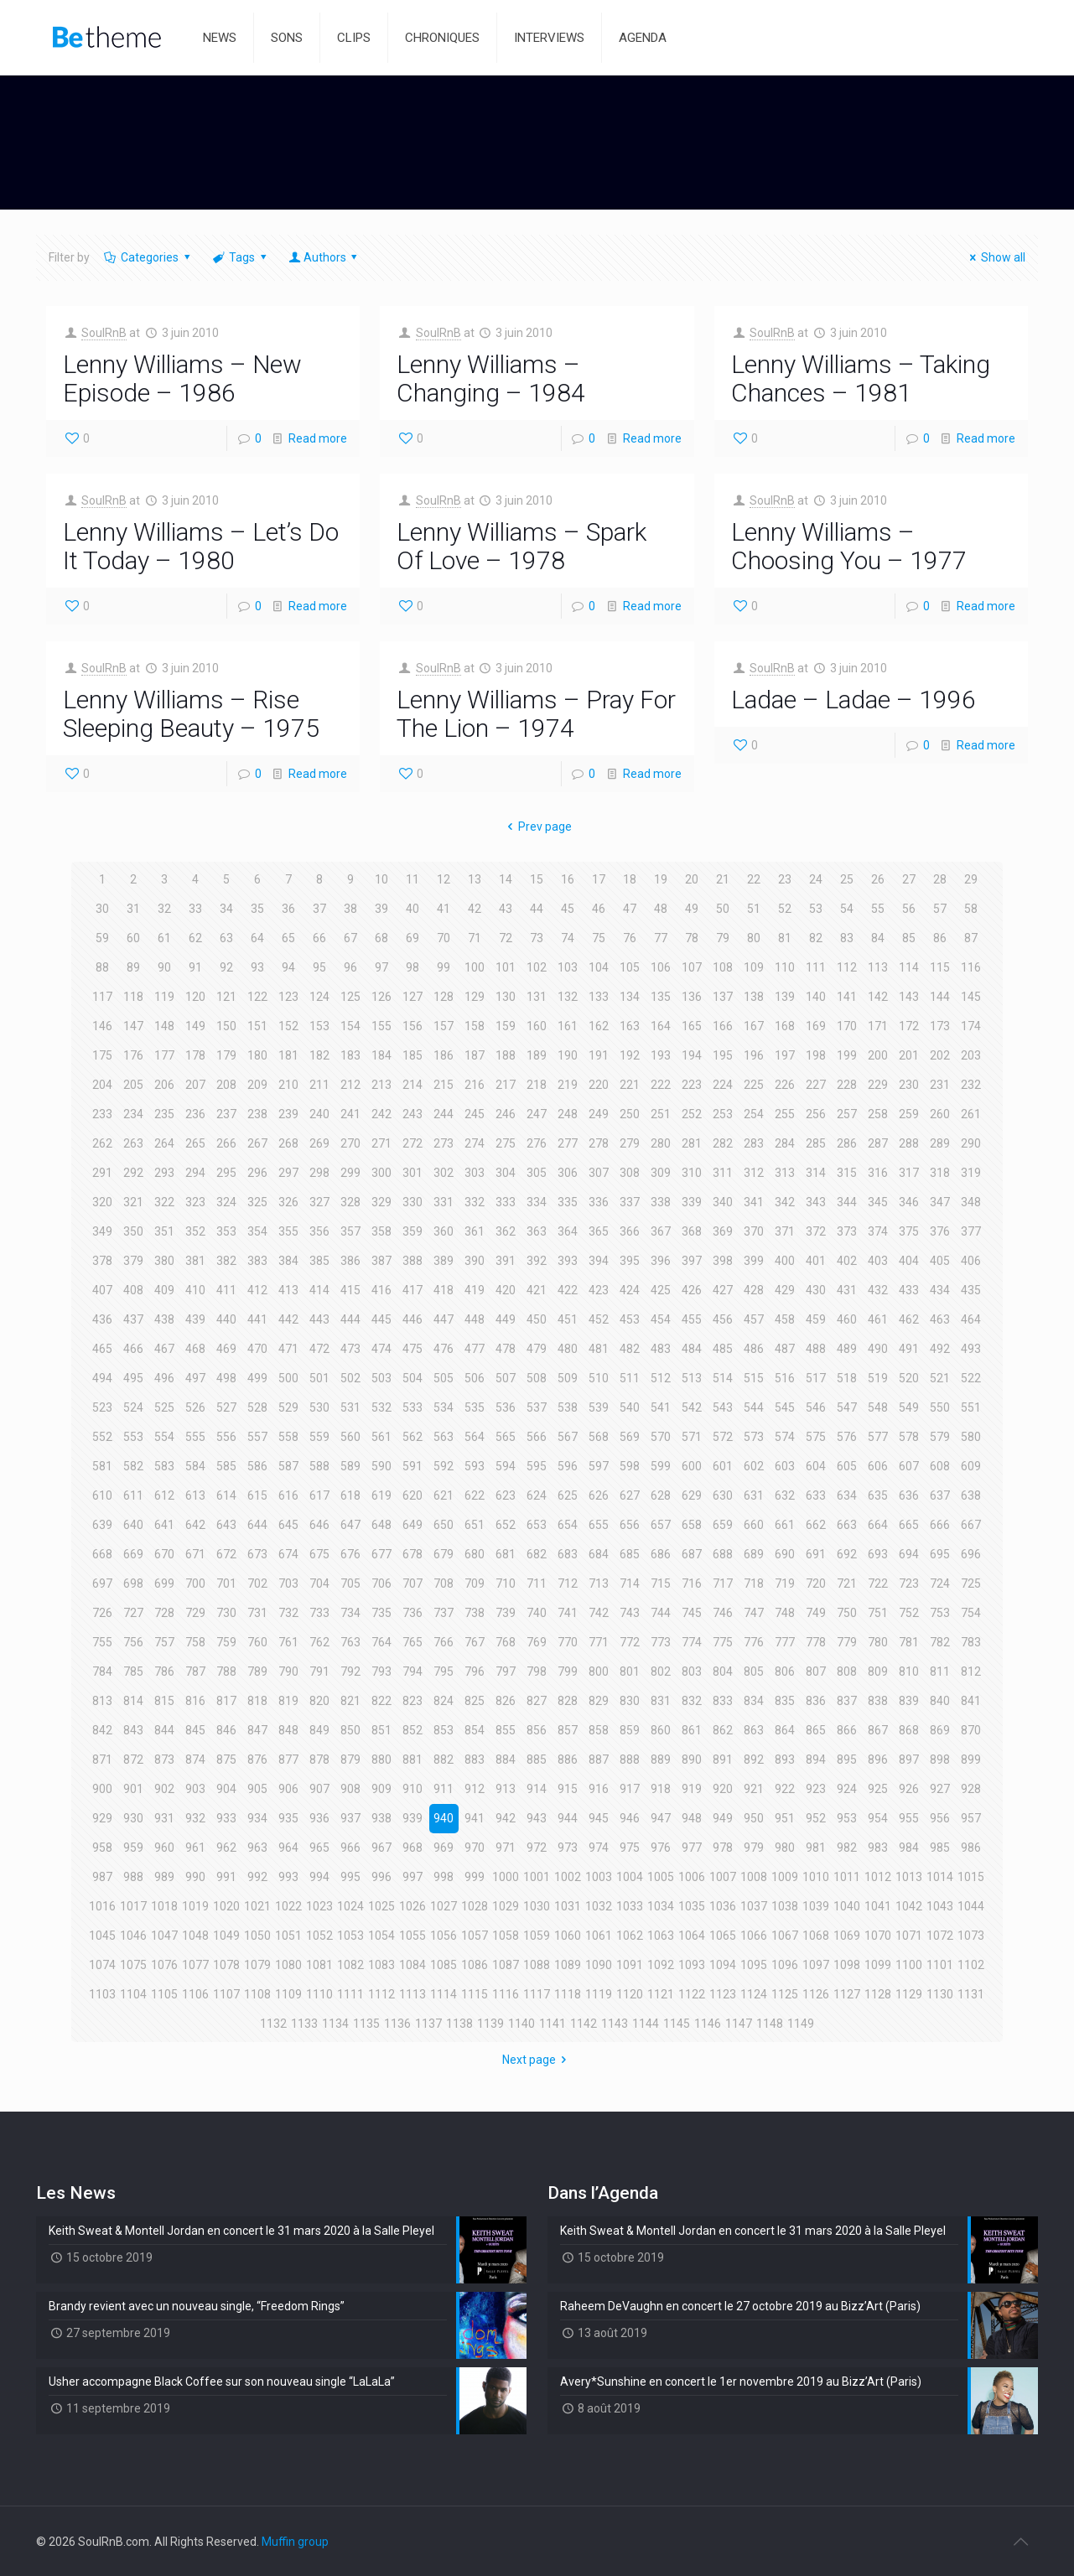 Image resolution: width=1074 pixels, height=2576 pixels. I want to click on 891, so click(723, 1759).